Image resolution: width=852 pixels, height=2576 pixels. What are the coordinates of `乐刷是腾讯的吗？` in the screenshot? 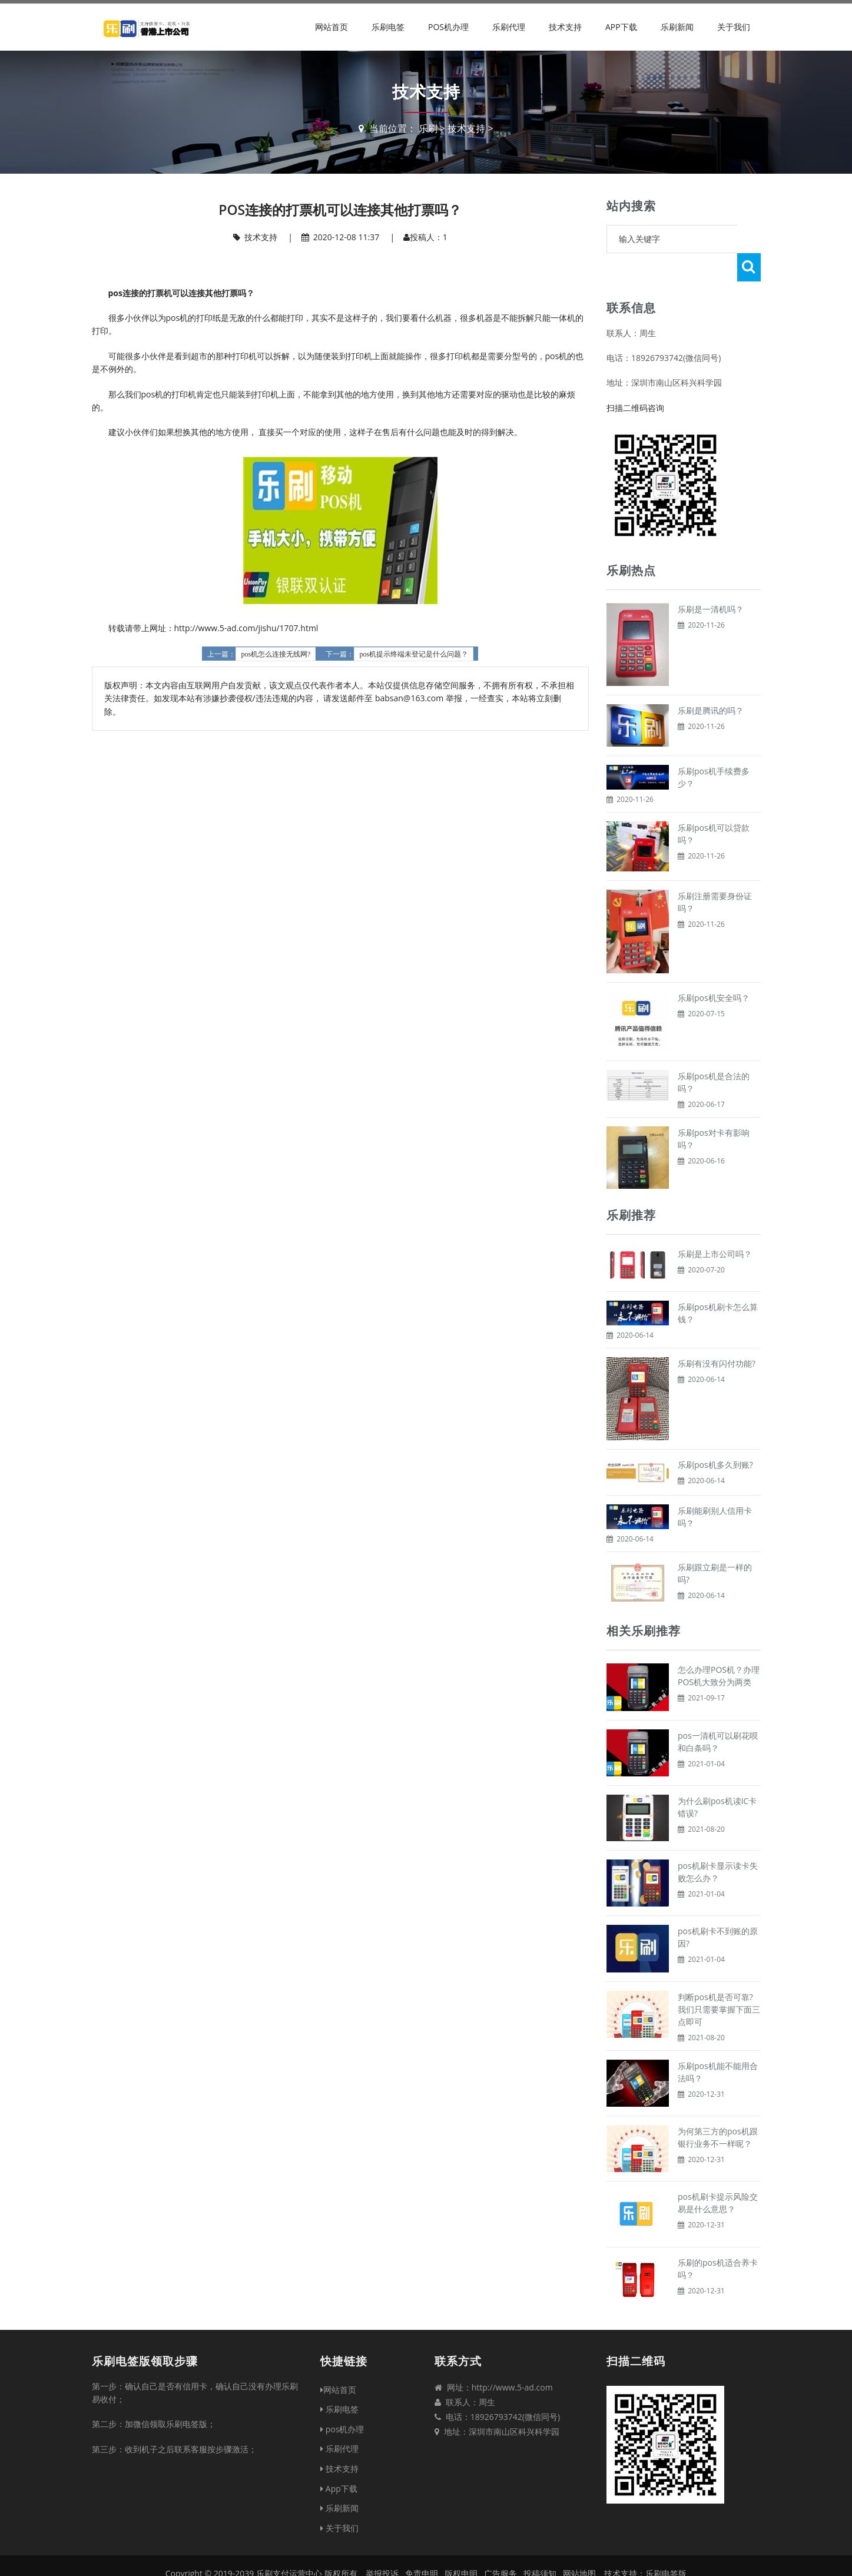 It's located at (711, 682).